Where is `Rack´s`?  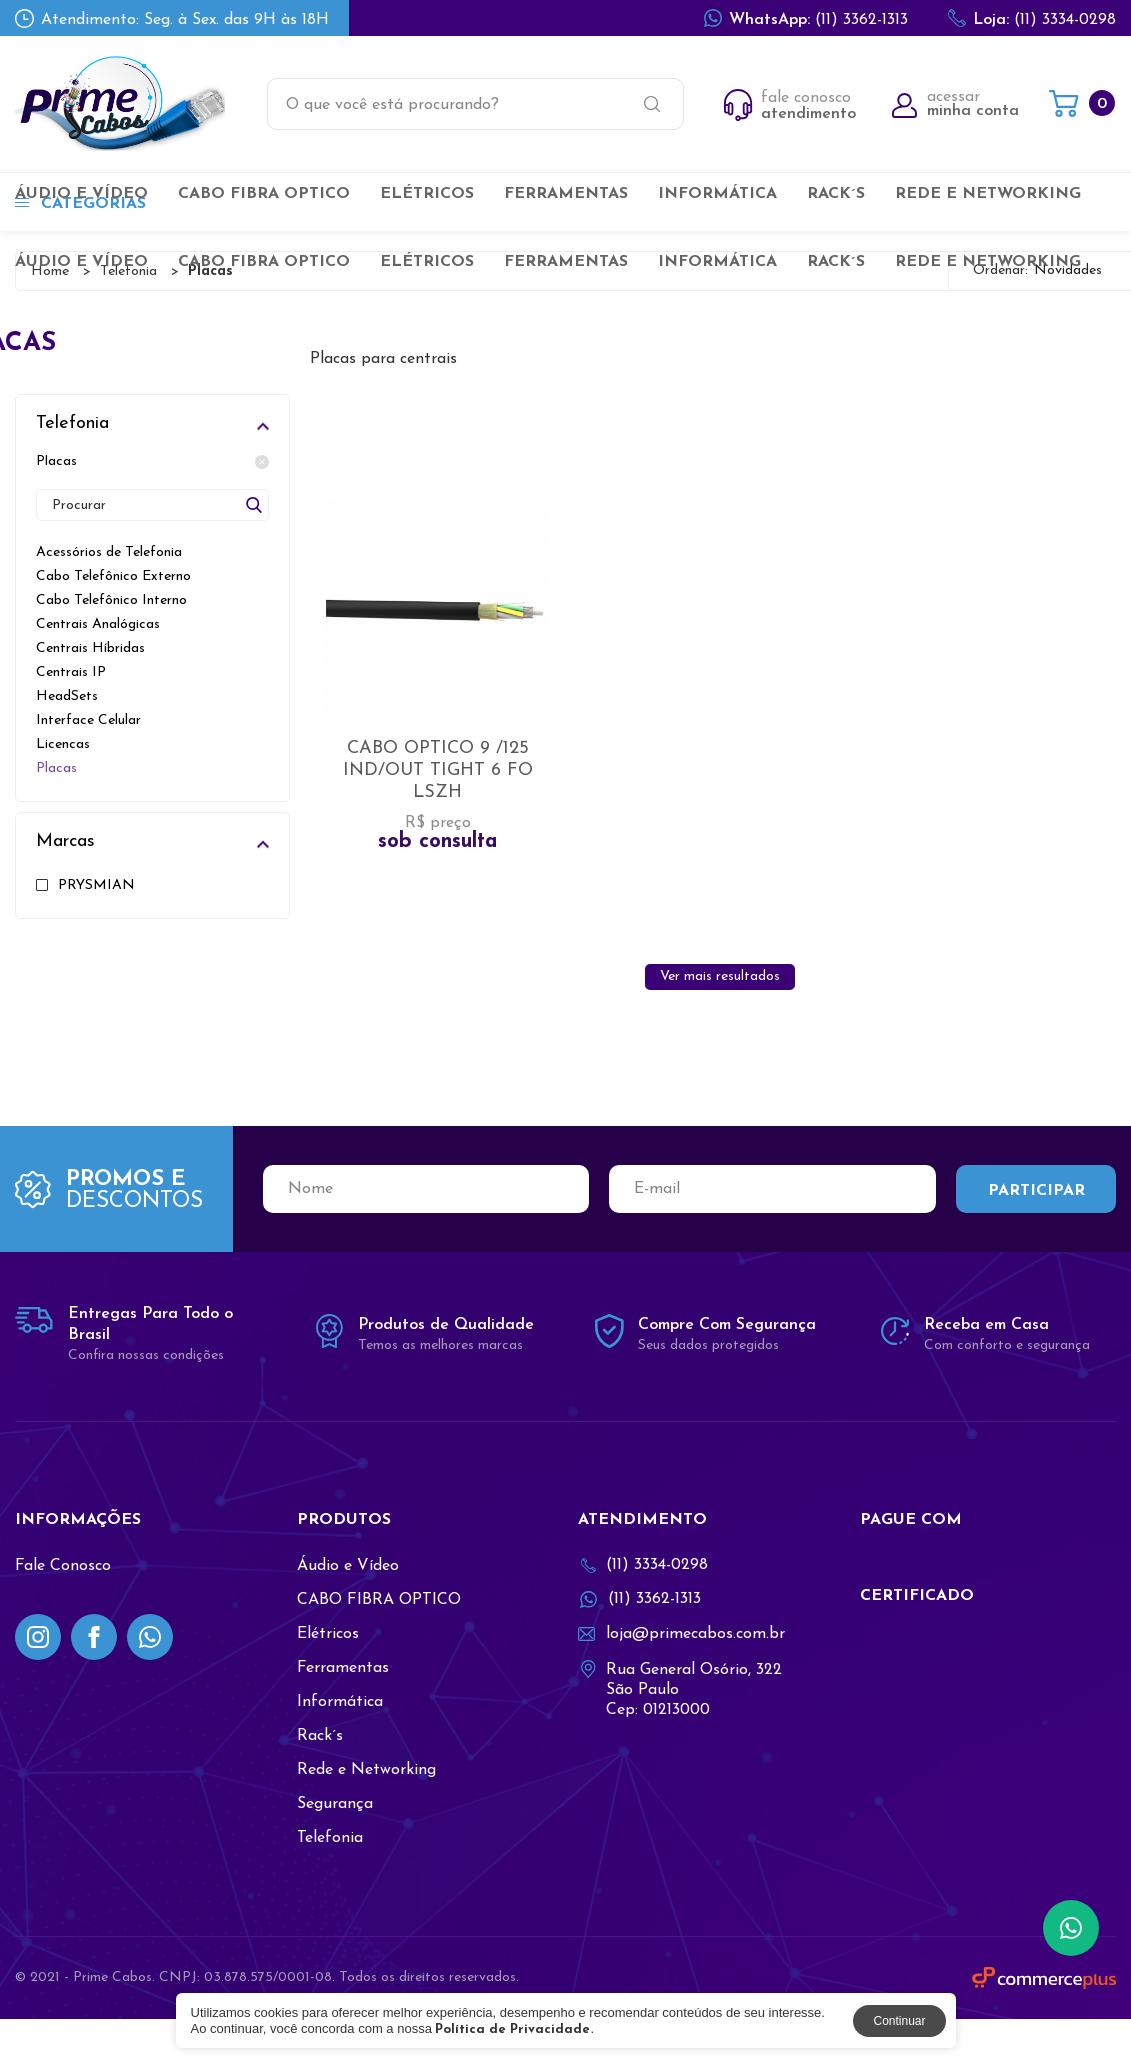
Rack´s is located at coordinates (836, 194).